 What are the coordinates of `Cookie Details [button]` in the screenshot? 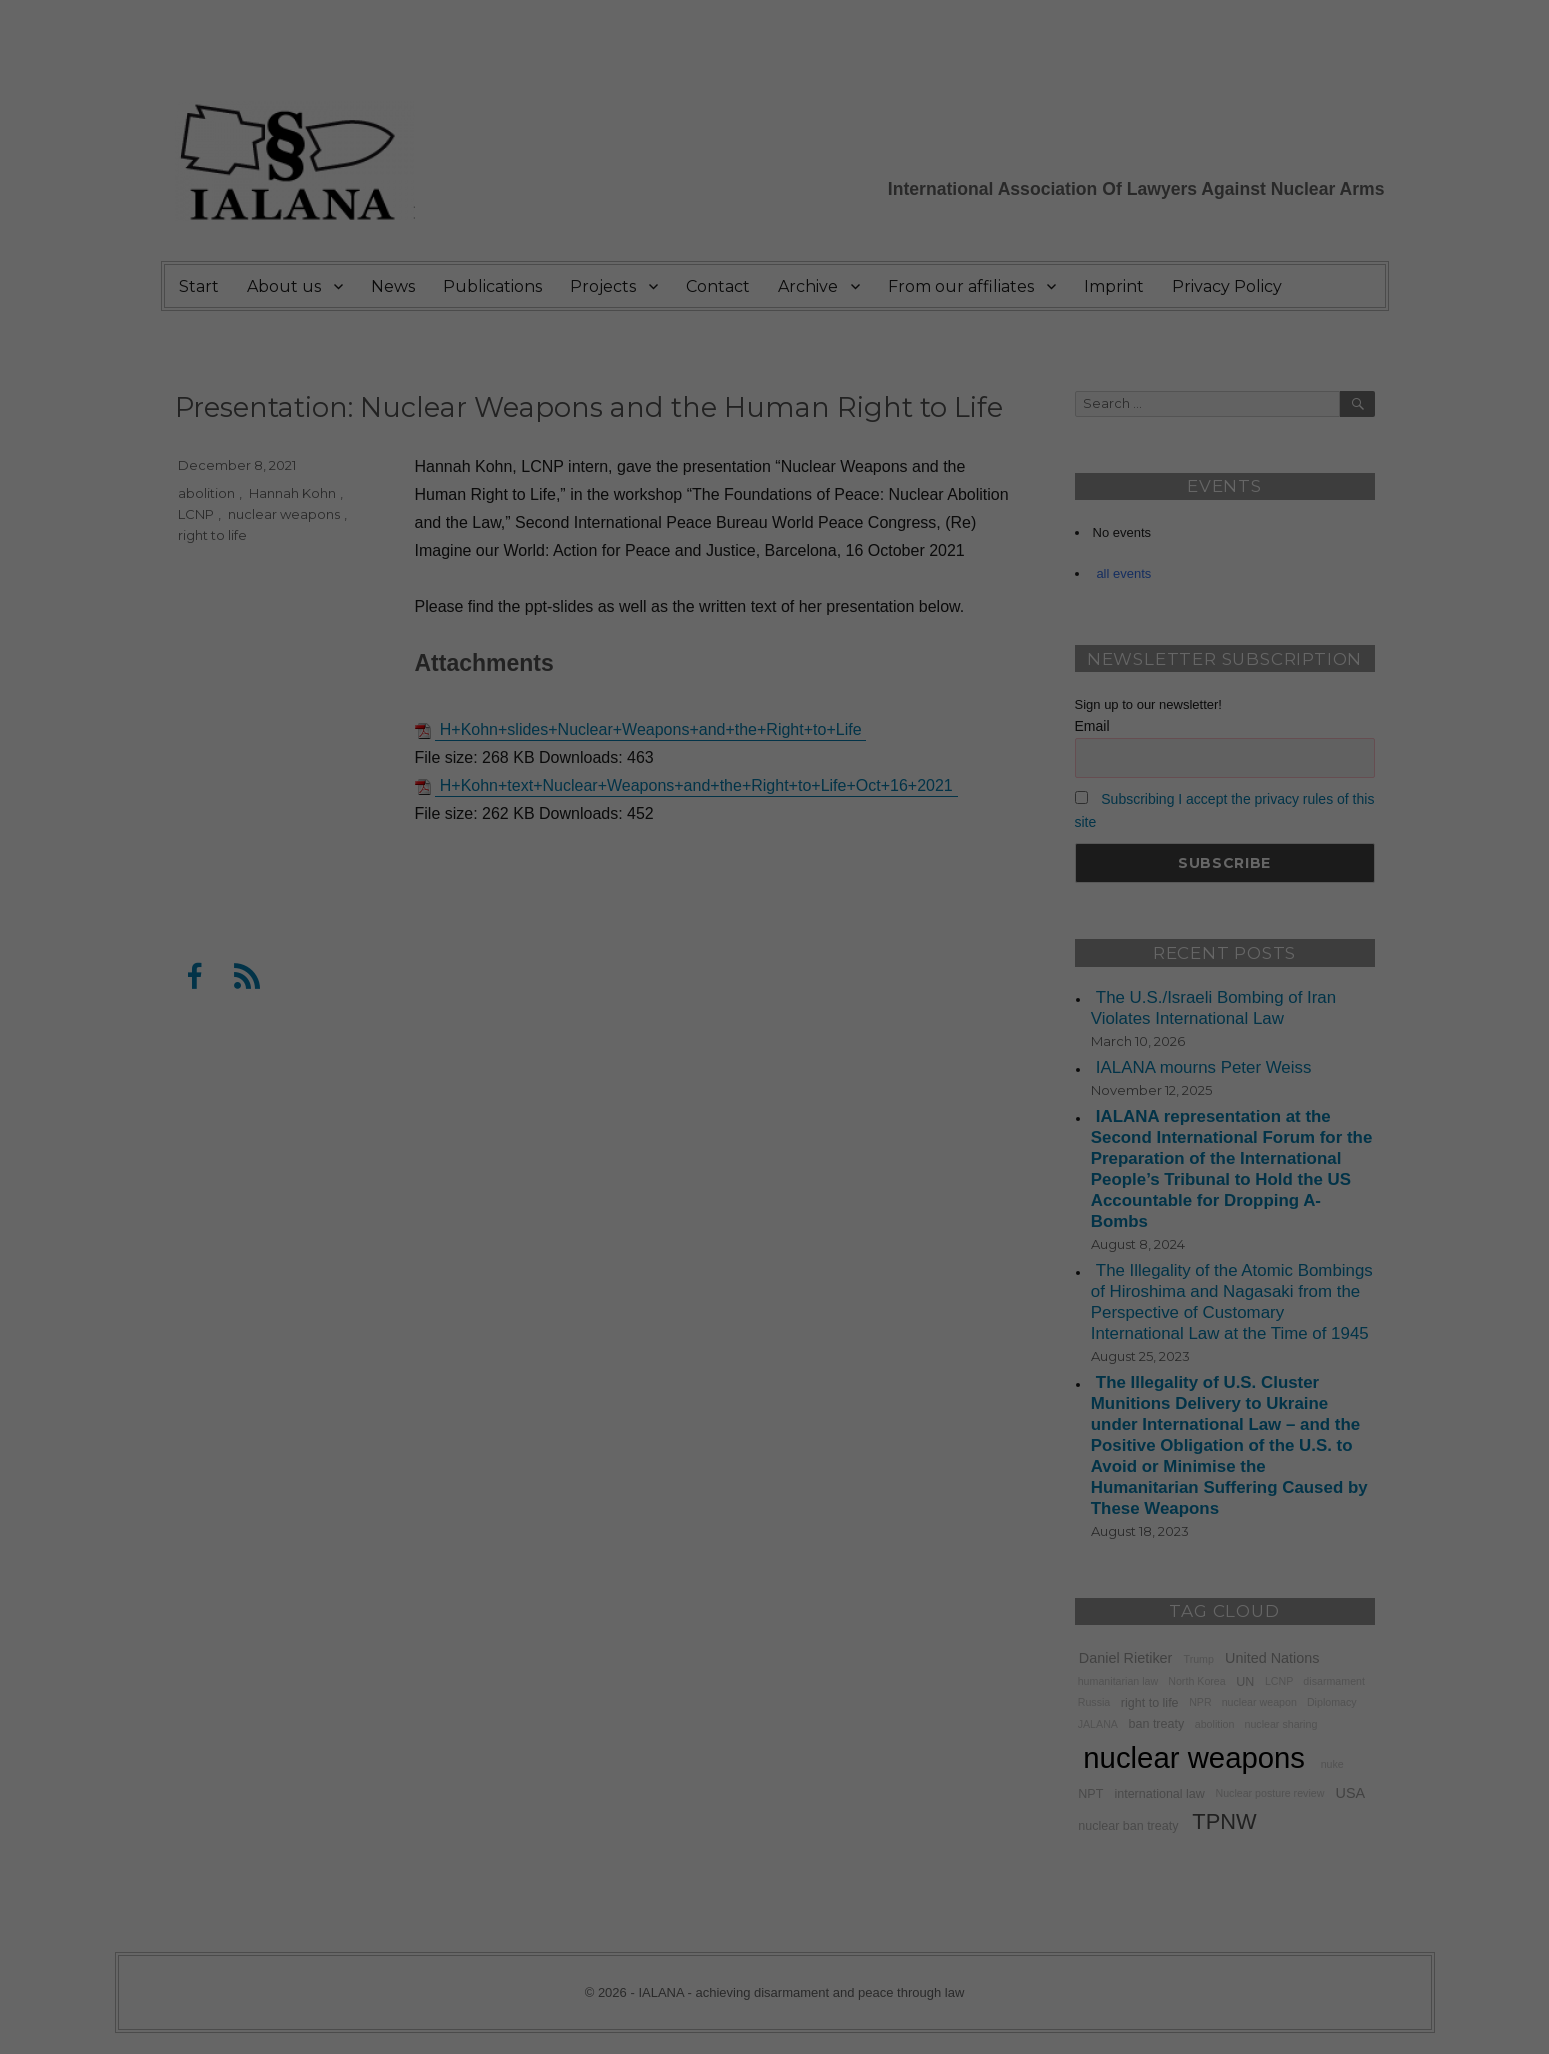 It's located at (775, 537).